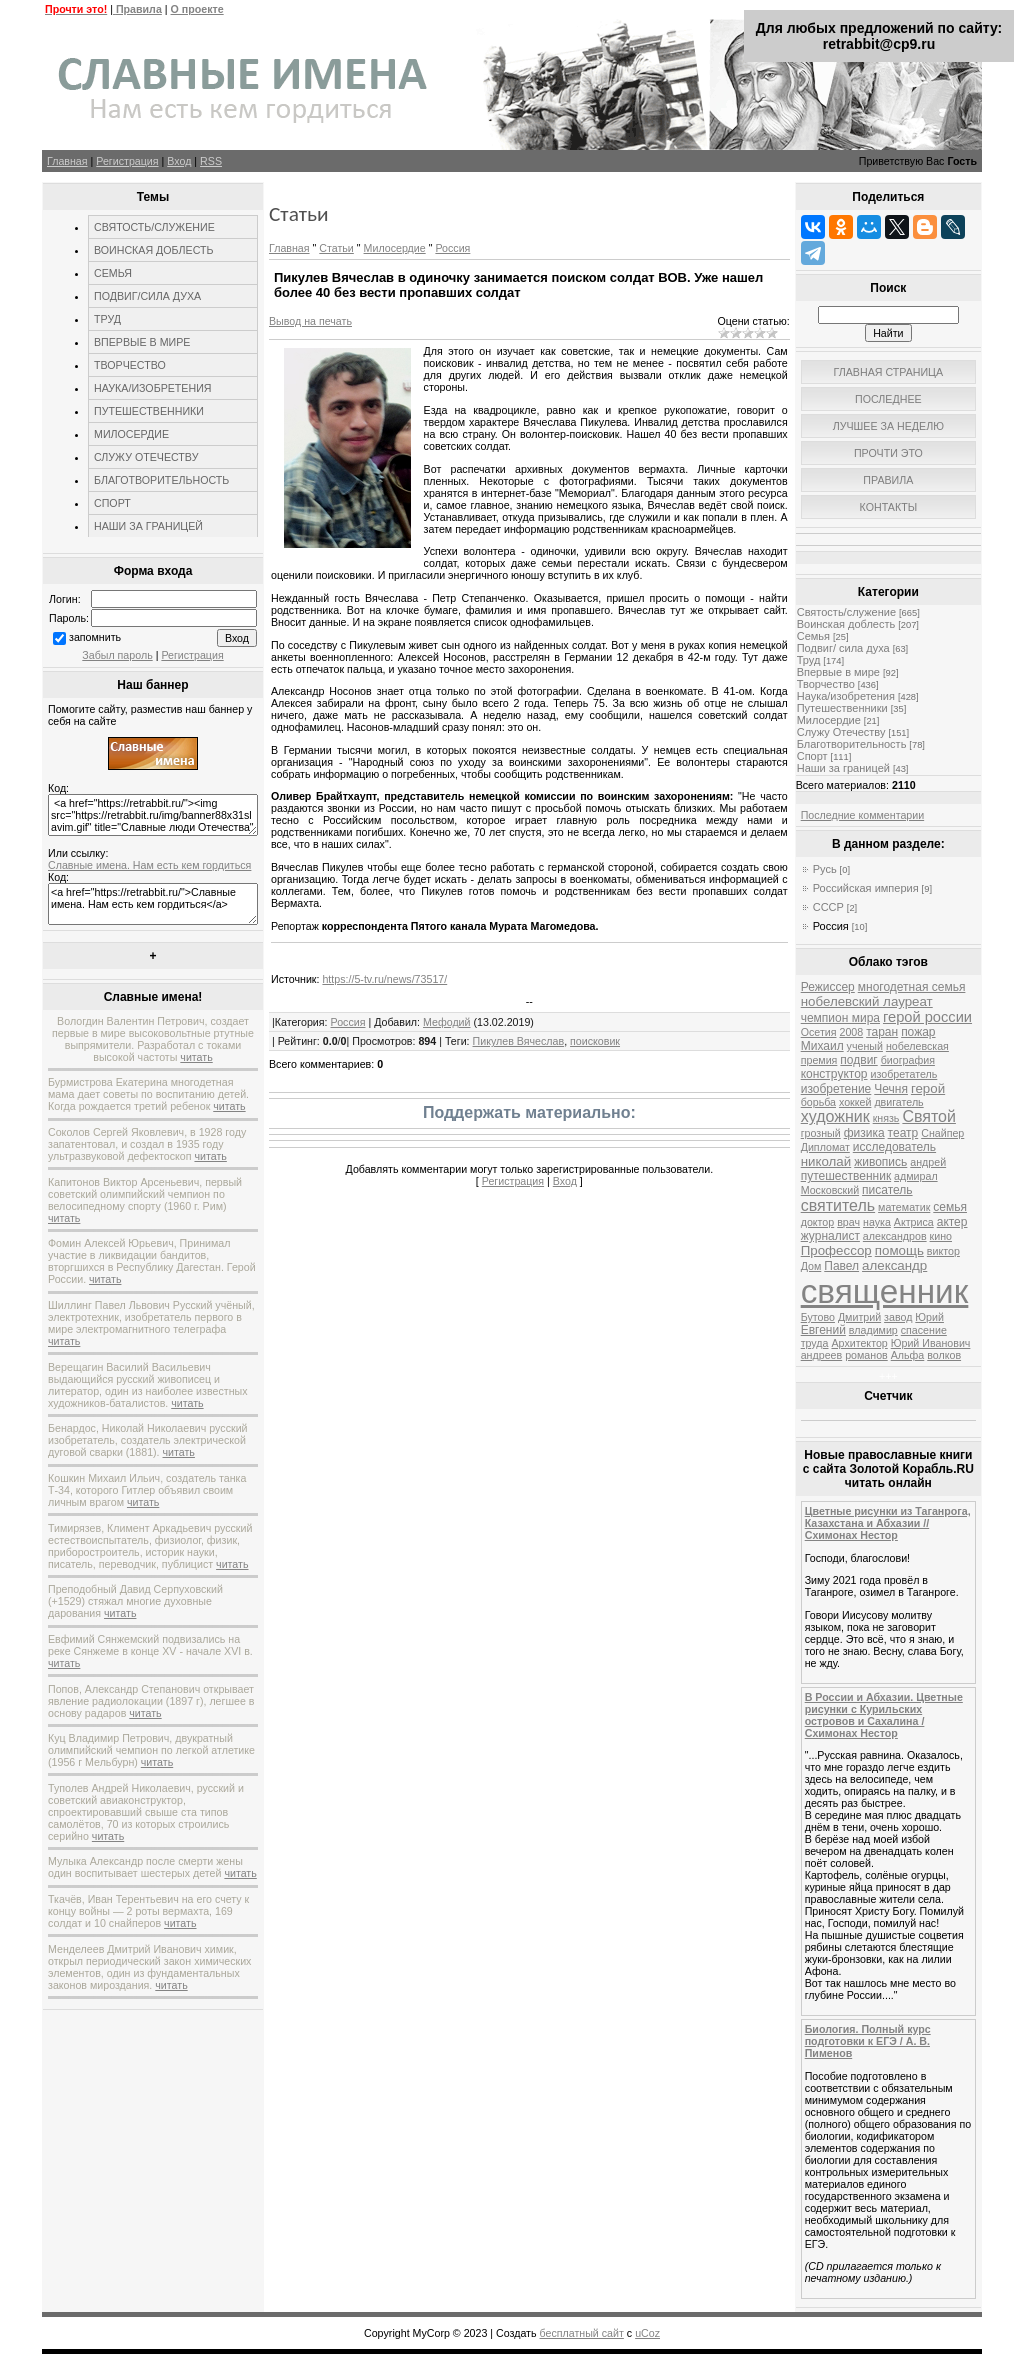 The height and width of the screenshot is (2354, 1024). Describe the element at coordinates (836, 1089) in the screenshot. I see `изобретение` at that location.